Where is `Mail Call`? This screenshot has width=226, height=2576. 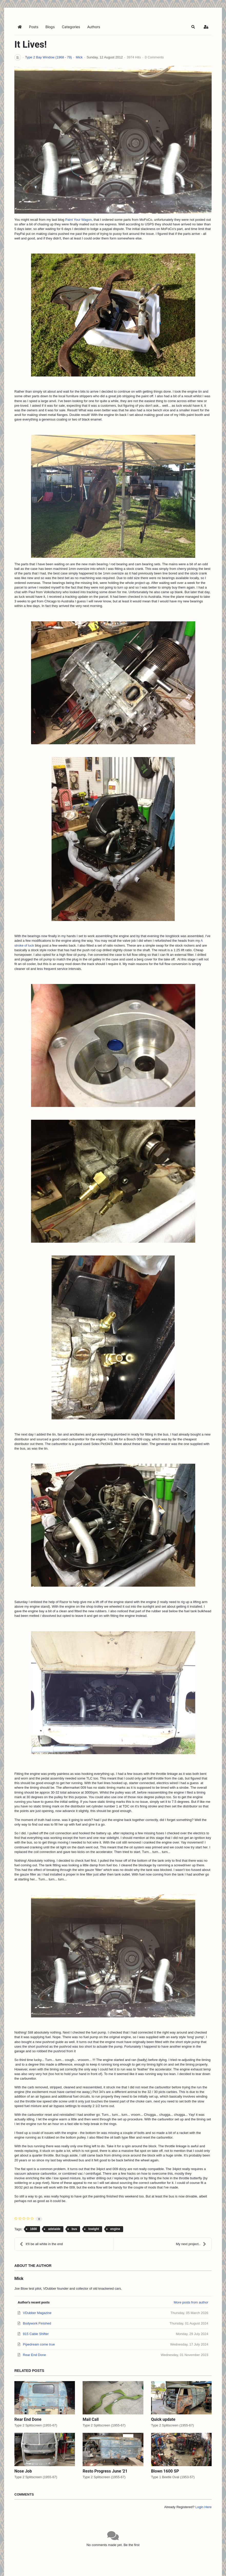
Mail Call is located at coordinates (91, 2419).